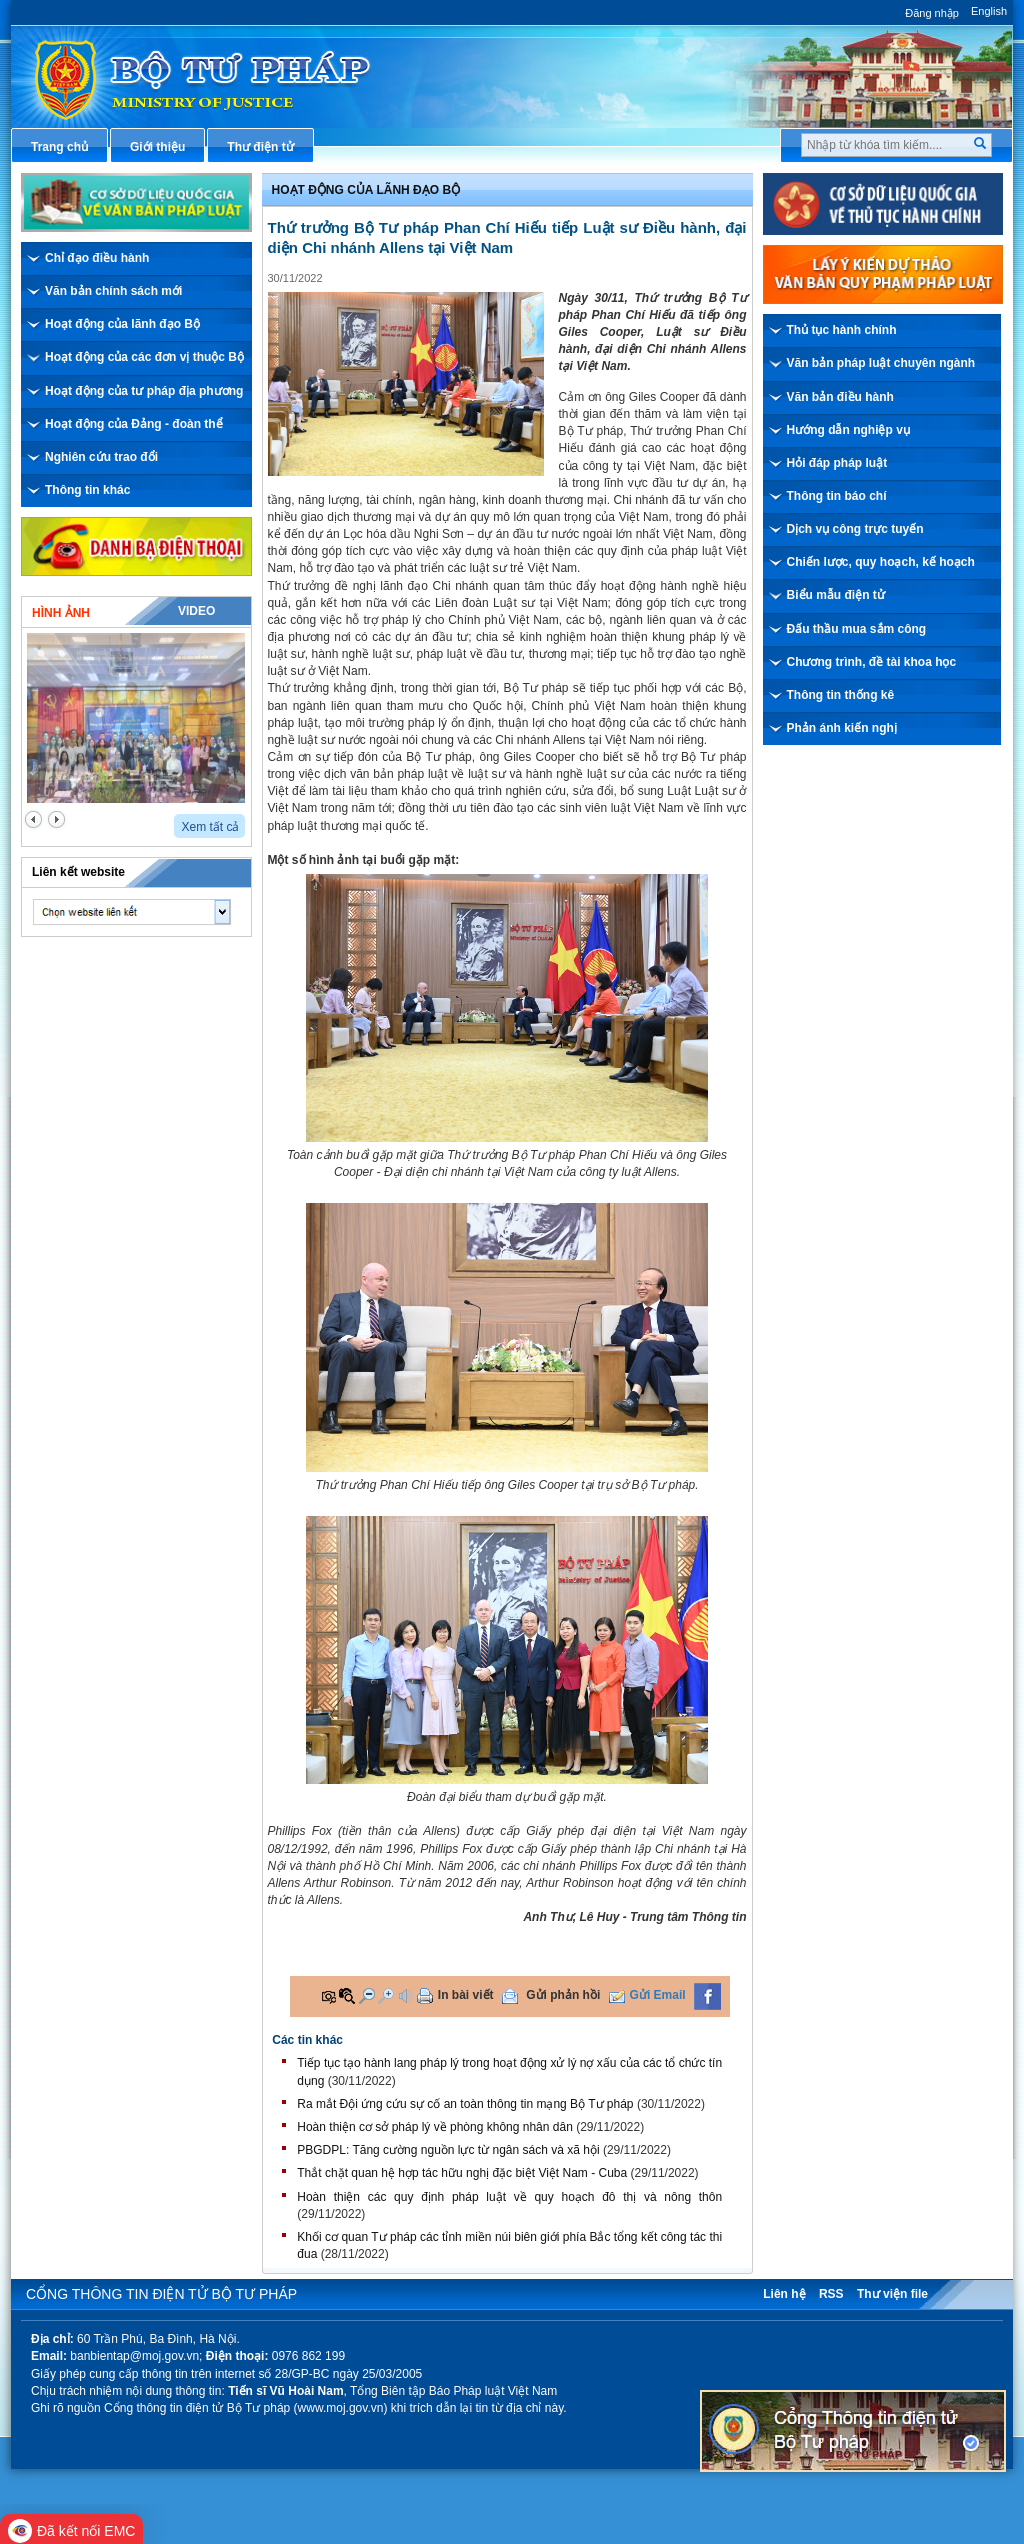 The image size is (1024, 2544). I want to click on Chương trình, đề tài khoa học, so click(872, 662).